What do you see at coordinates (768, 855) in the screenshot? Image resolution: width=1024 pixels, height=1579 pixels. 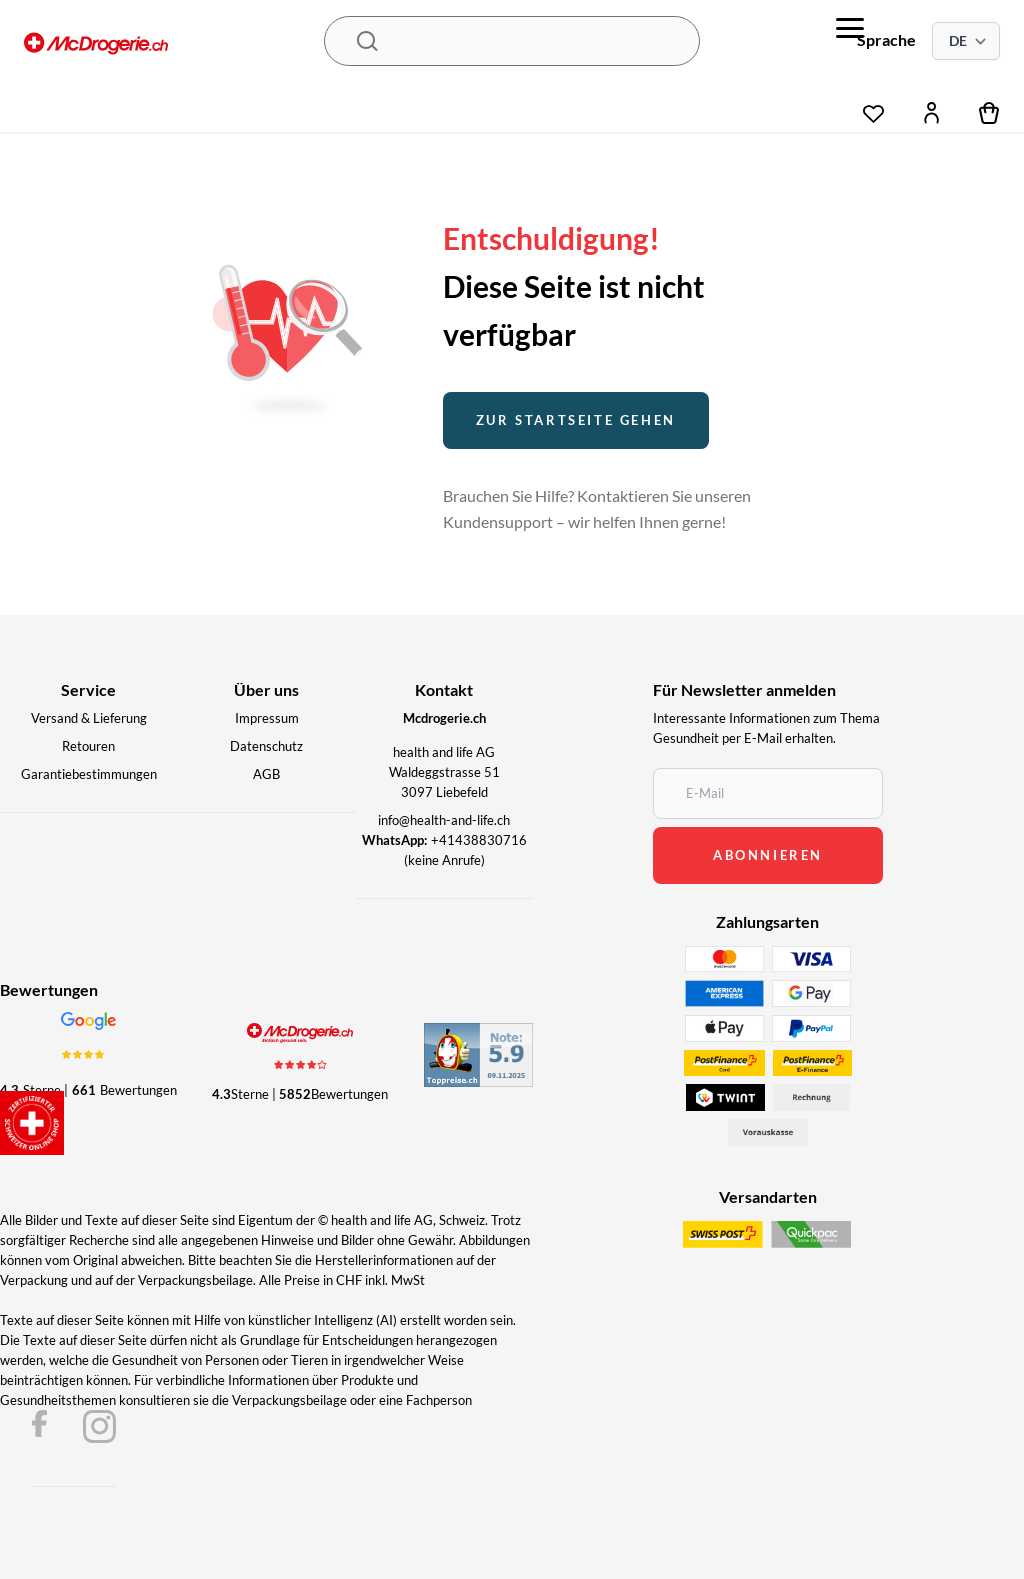 I see `abonnieren` at bounding box center [768, 855].